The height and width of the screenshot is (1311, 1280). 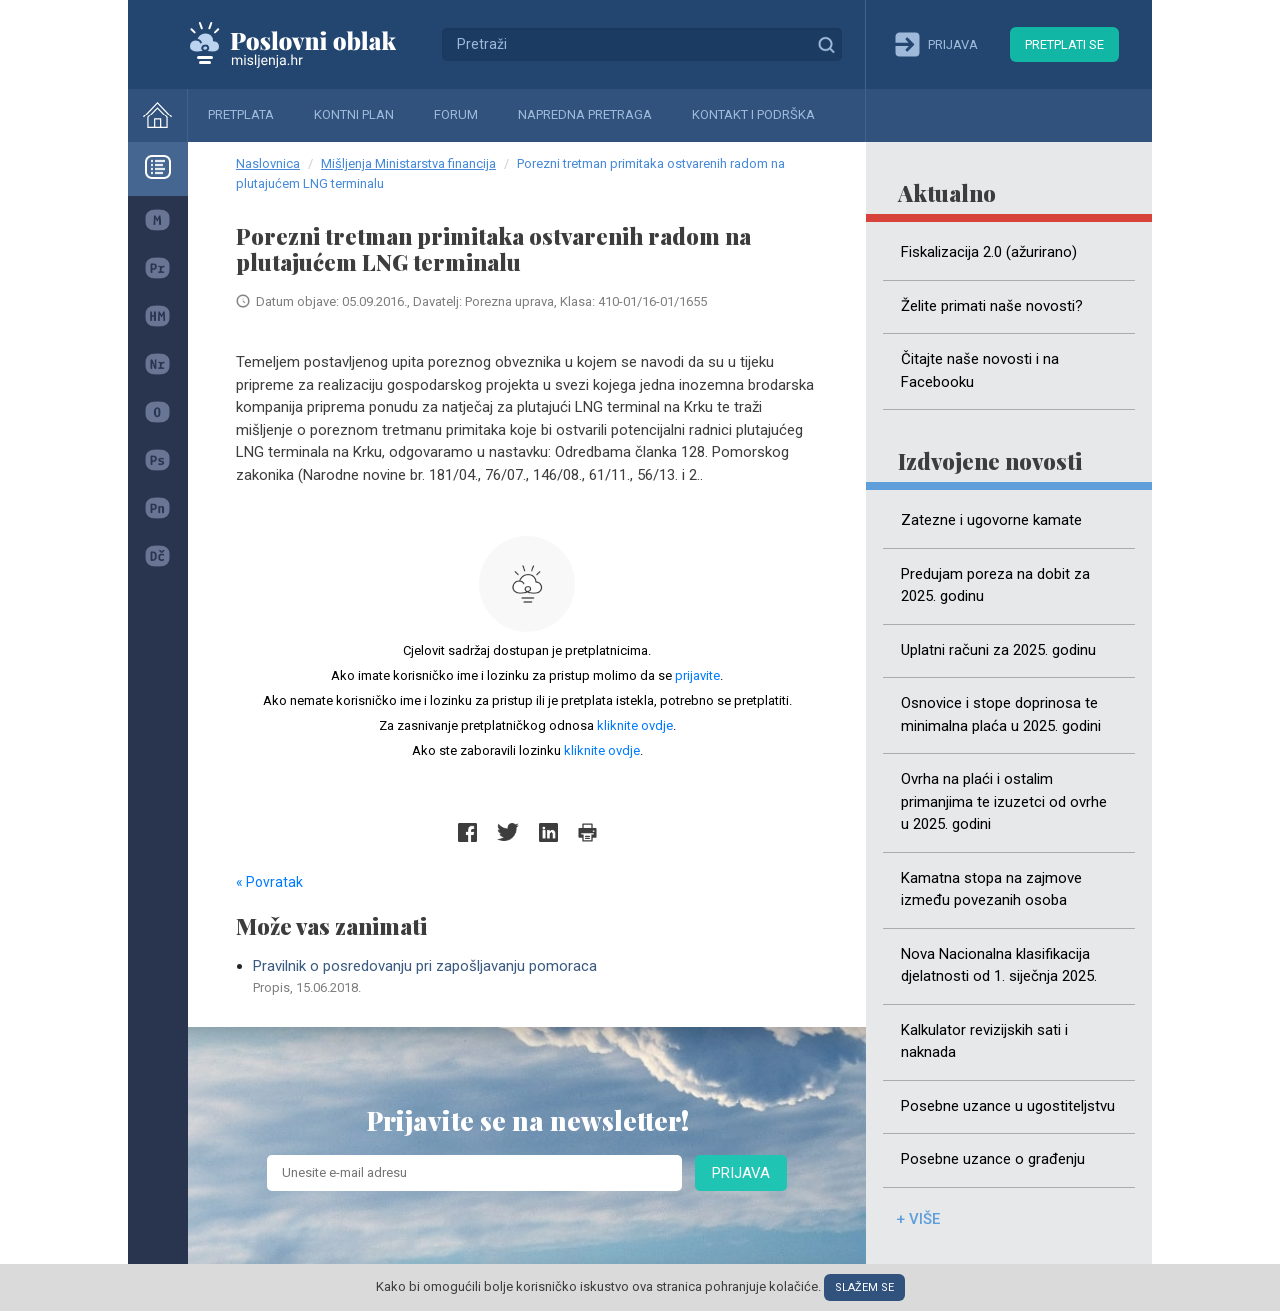 I want to click on Kontakt i podrška, so click(x=753, y=114).